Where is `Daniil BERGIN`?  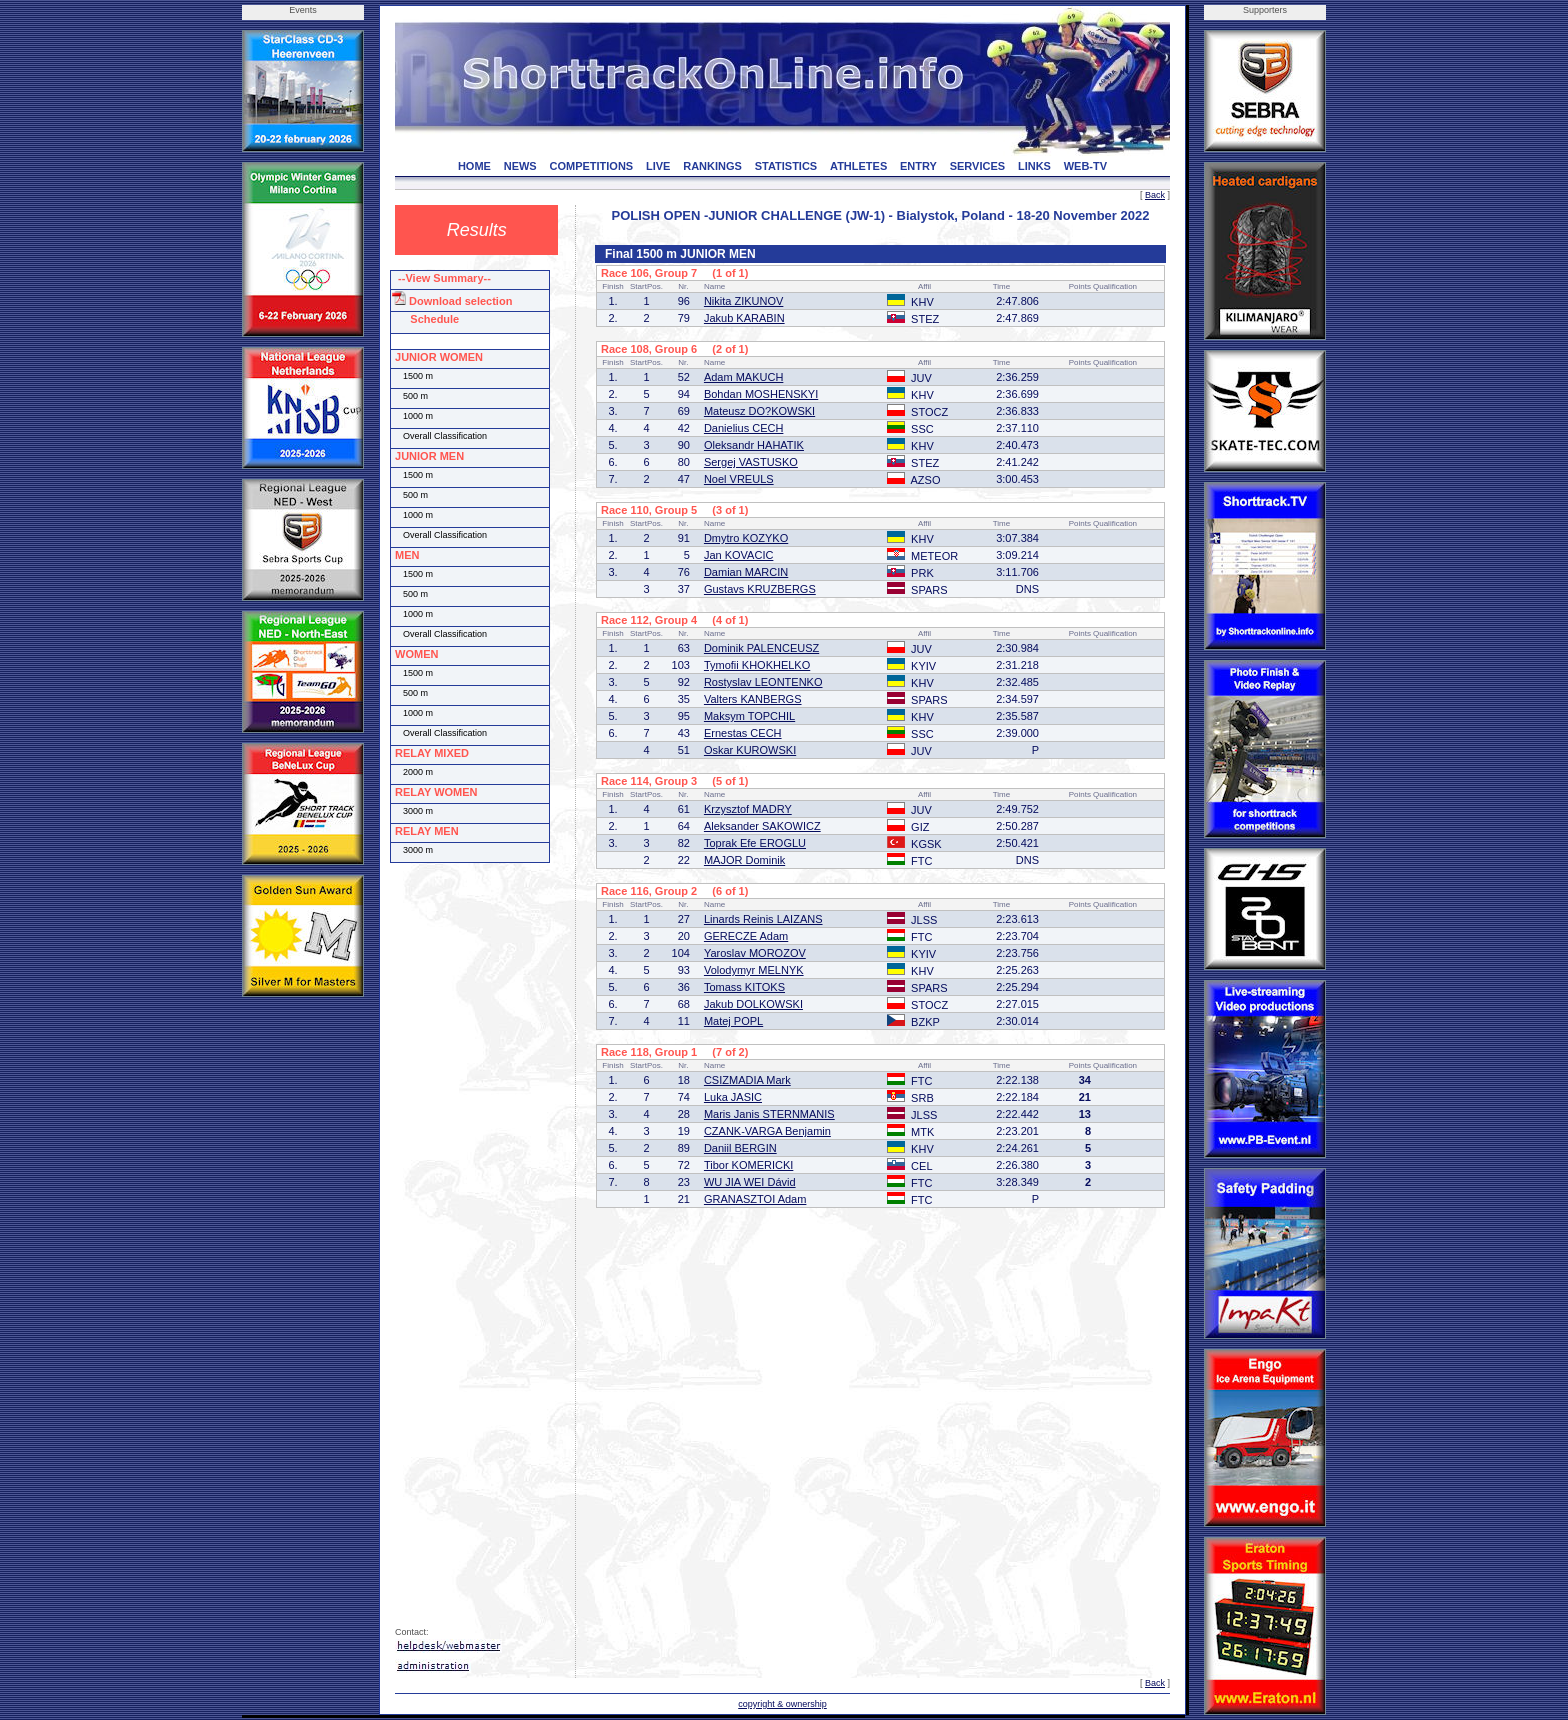 Daniil BERGIN is located at coordinates (740, 1148).